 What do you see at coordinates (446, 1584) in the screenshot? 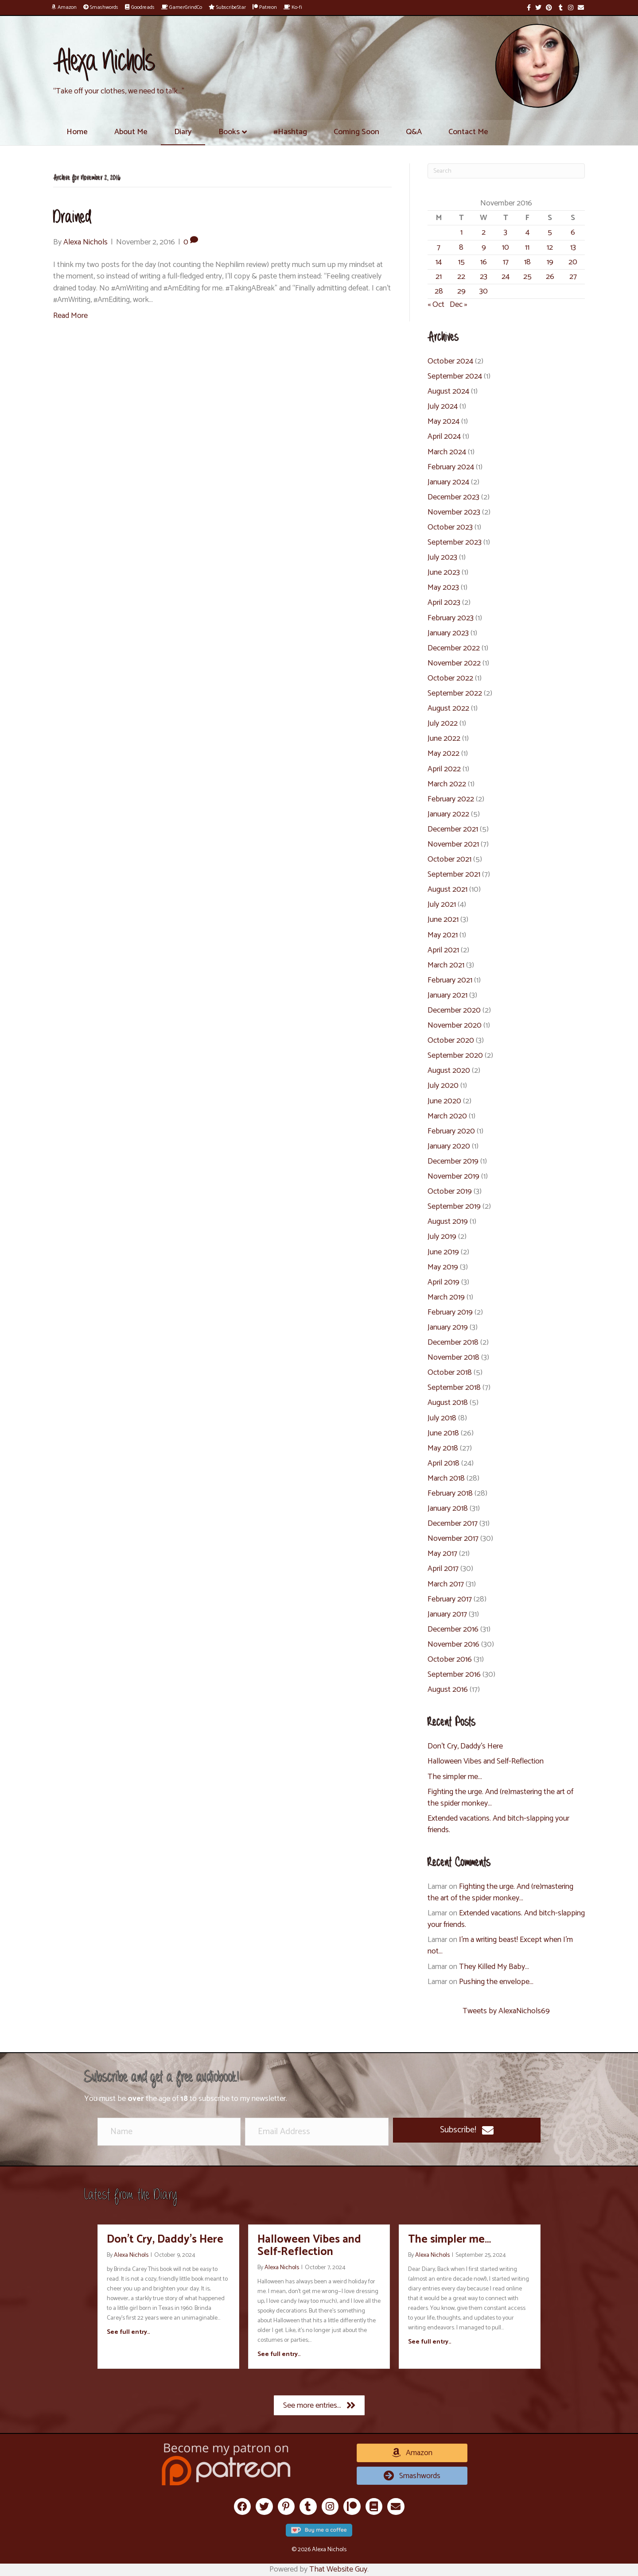
I see `March 2017` at bounding box center [446, 1584].